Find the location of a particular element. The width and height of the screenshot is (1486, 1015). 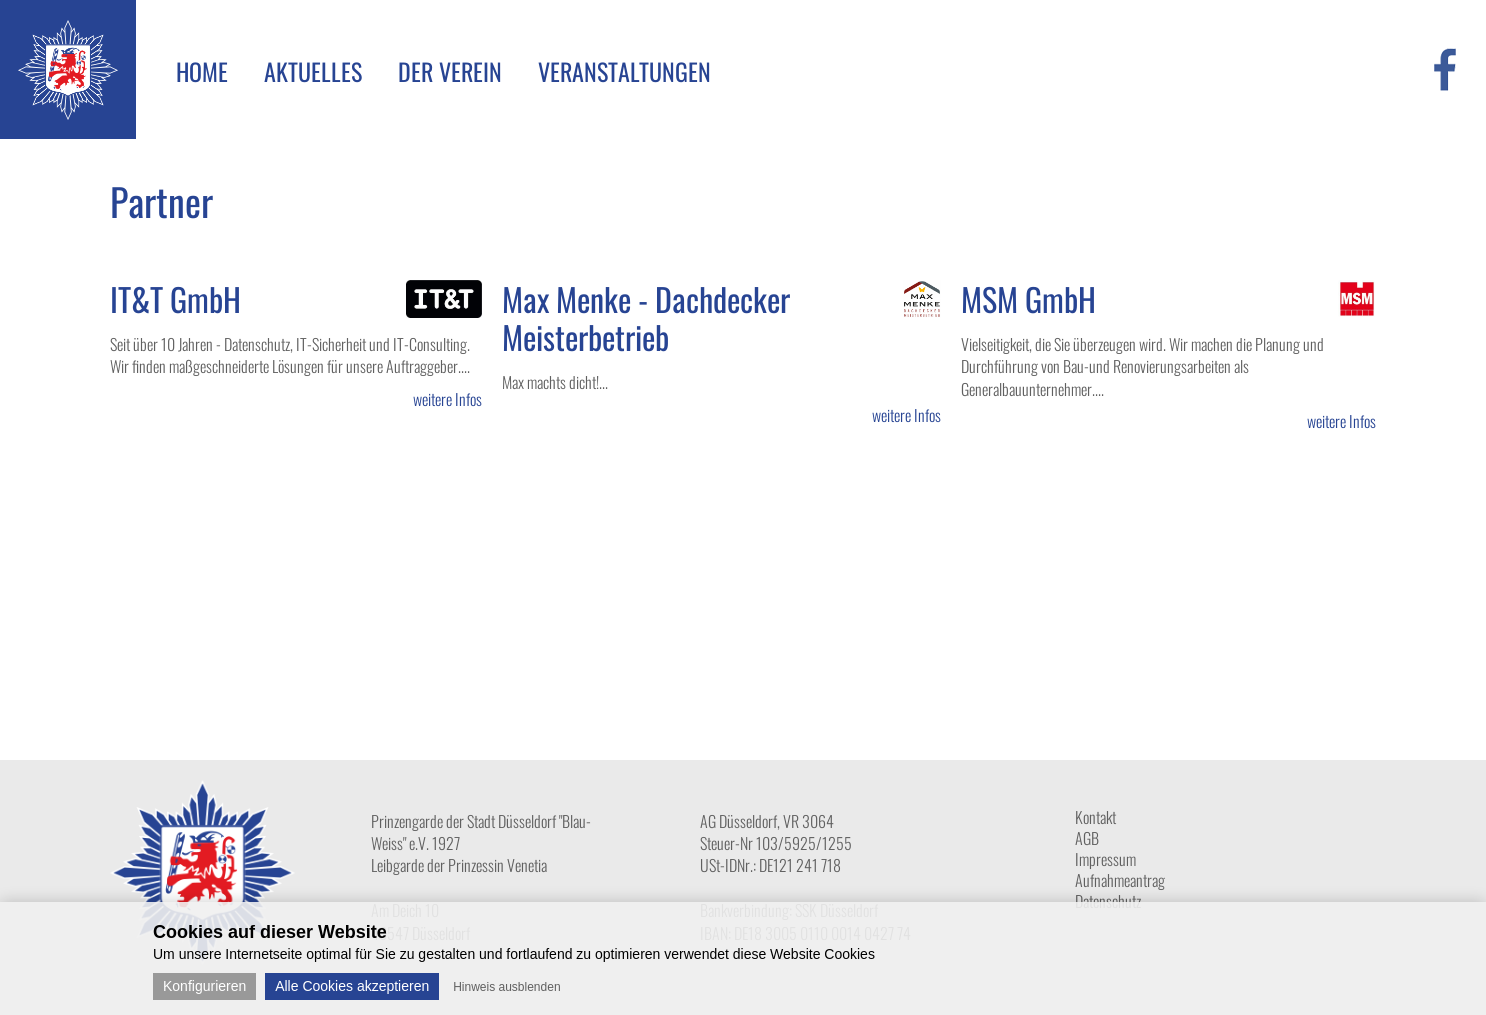

Konfigurieren is located at coordinates (204, 986).